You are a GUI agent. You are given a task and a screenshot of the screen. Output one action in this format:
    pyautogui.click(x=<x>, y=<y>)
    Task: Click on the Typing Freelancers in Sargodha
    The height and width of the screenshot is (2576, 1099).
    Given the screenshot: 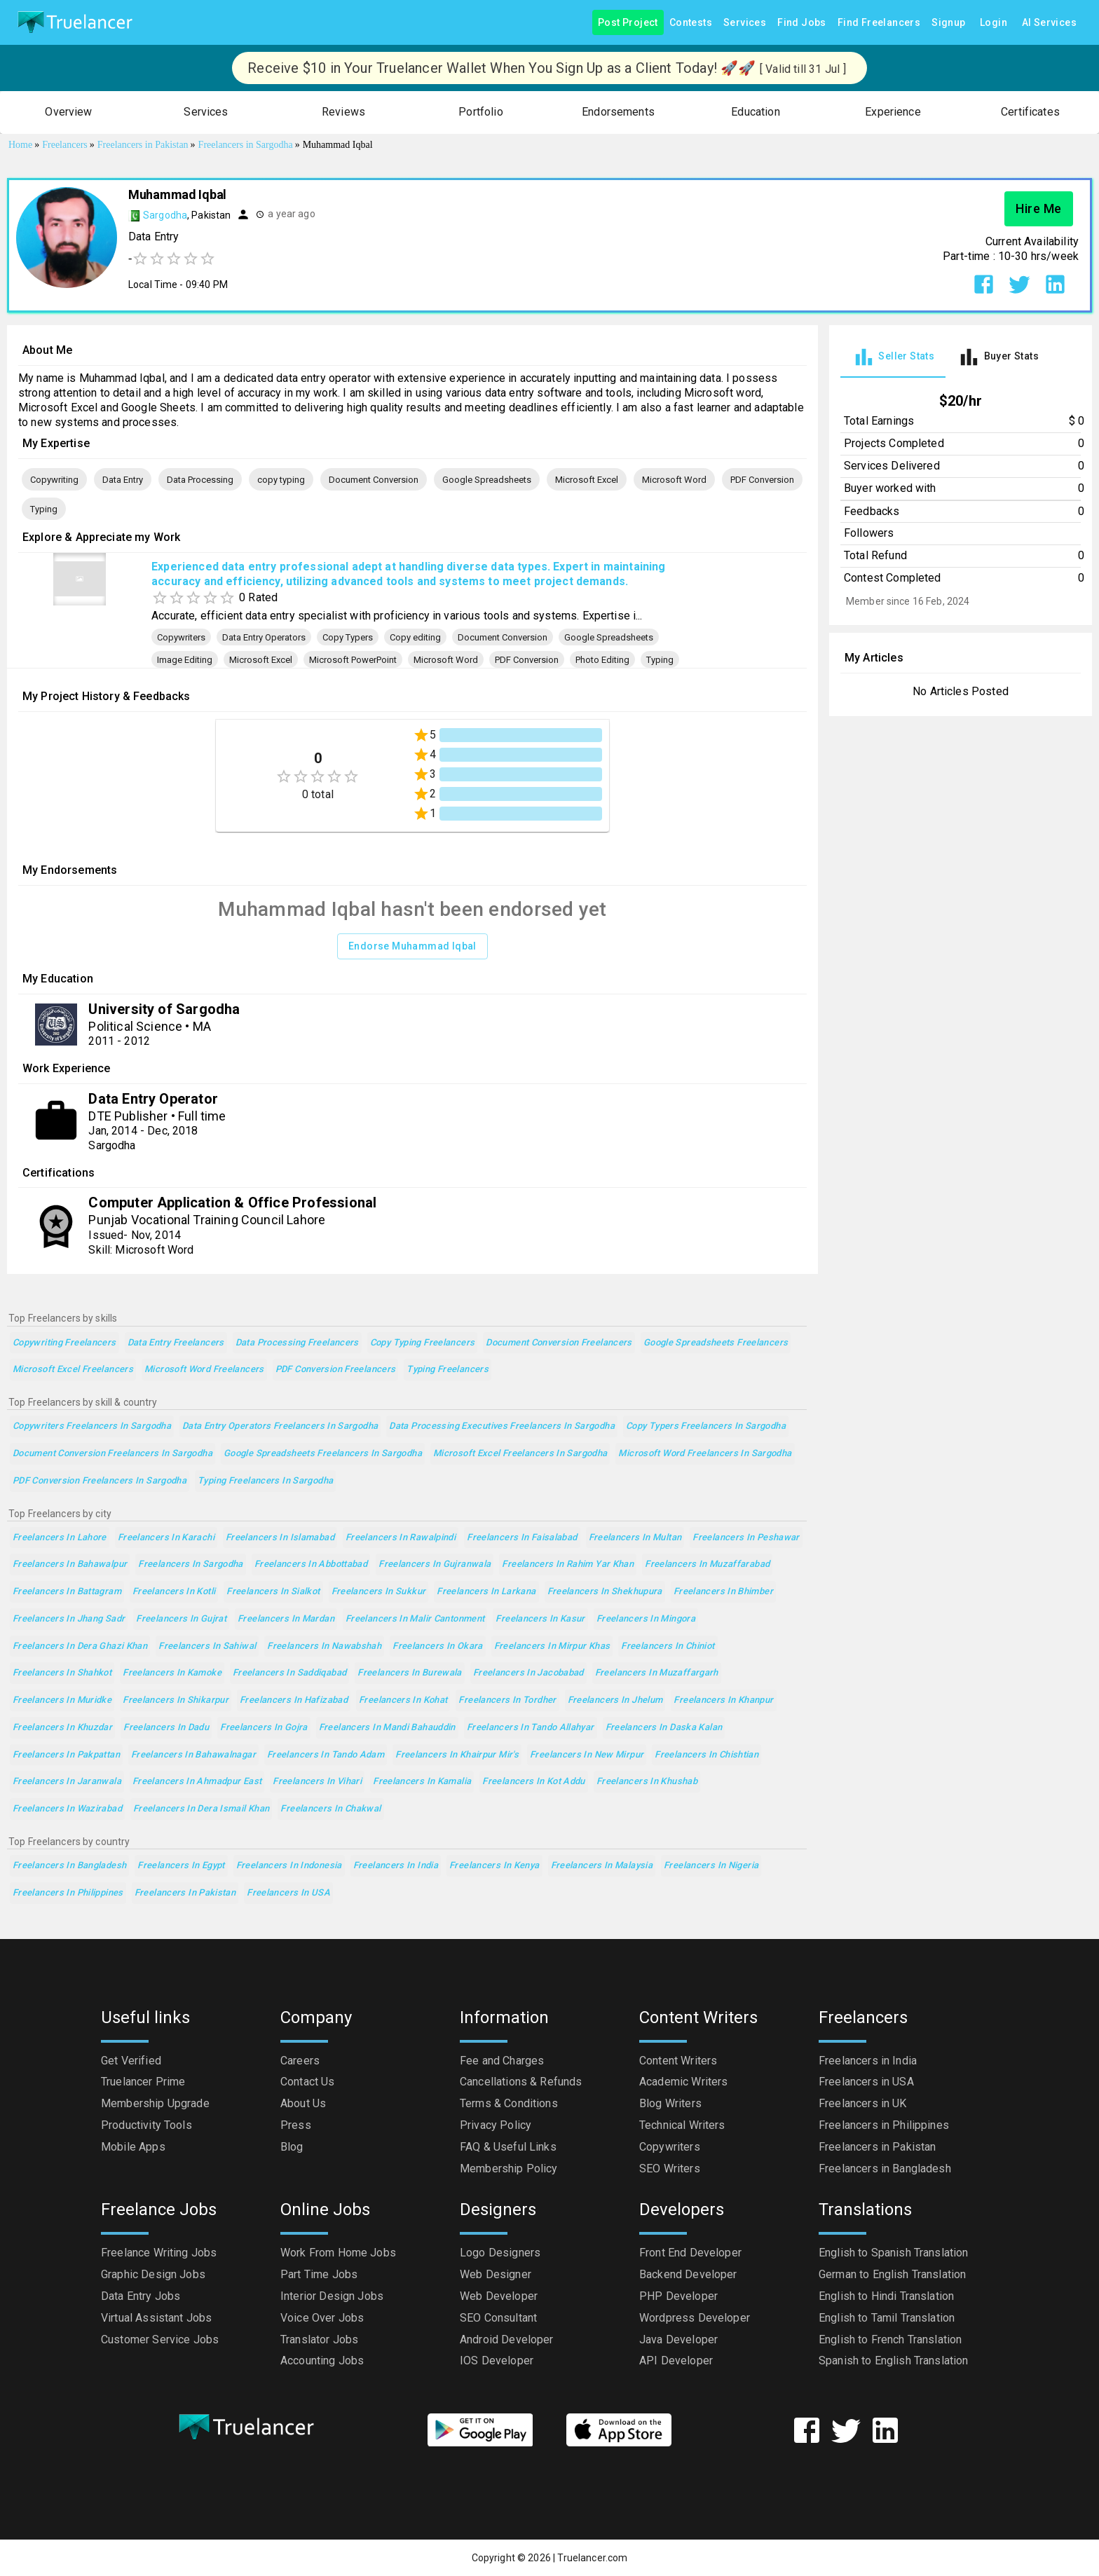 What is the action you would take?
    pyautogui.click(x=265, y=1481)
    